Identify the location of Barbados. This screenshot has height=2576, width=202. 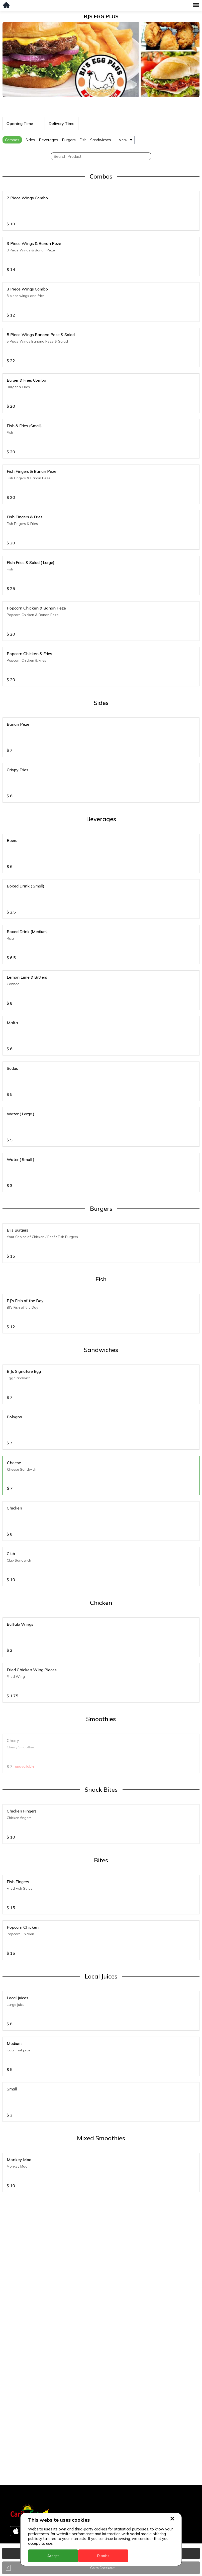
(19, 2410).